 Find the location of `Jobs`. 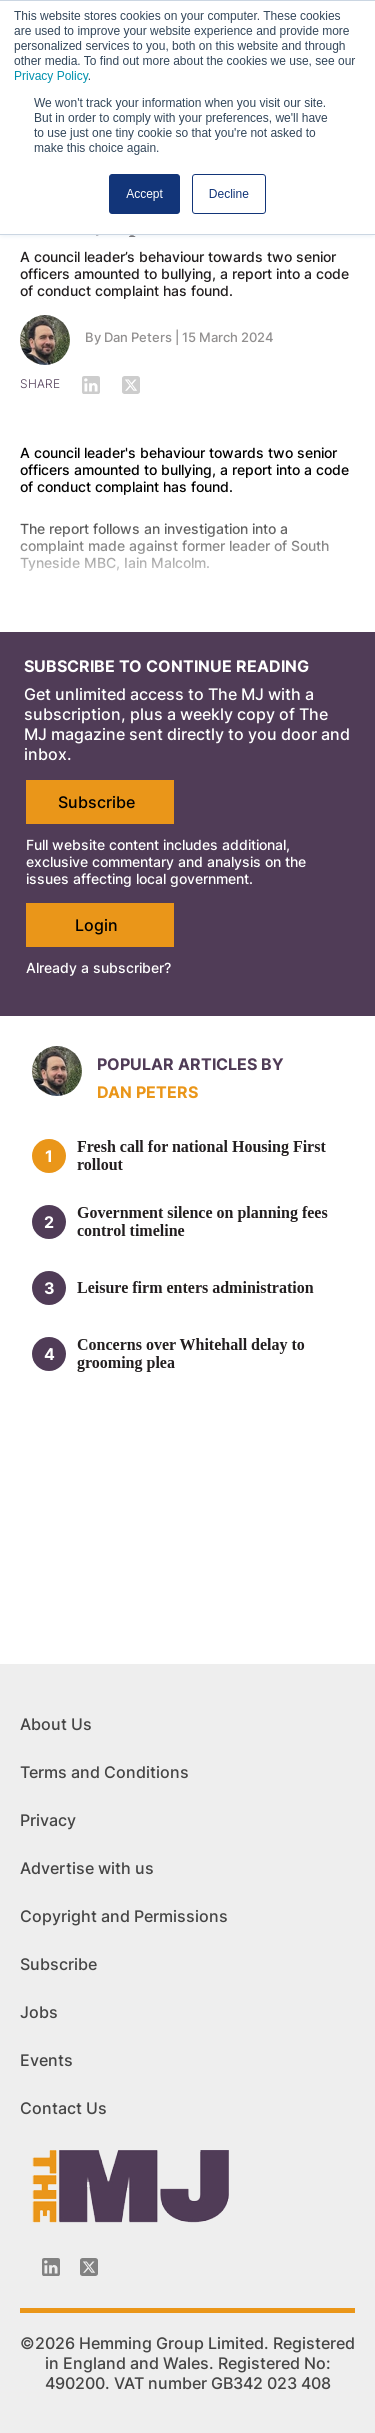

Jobs is located at coordinates (39, 2012).